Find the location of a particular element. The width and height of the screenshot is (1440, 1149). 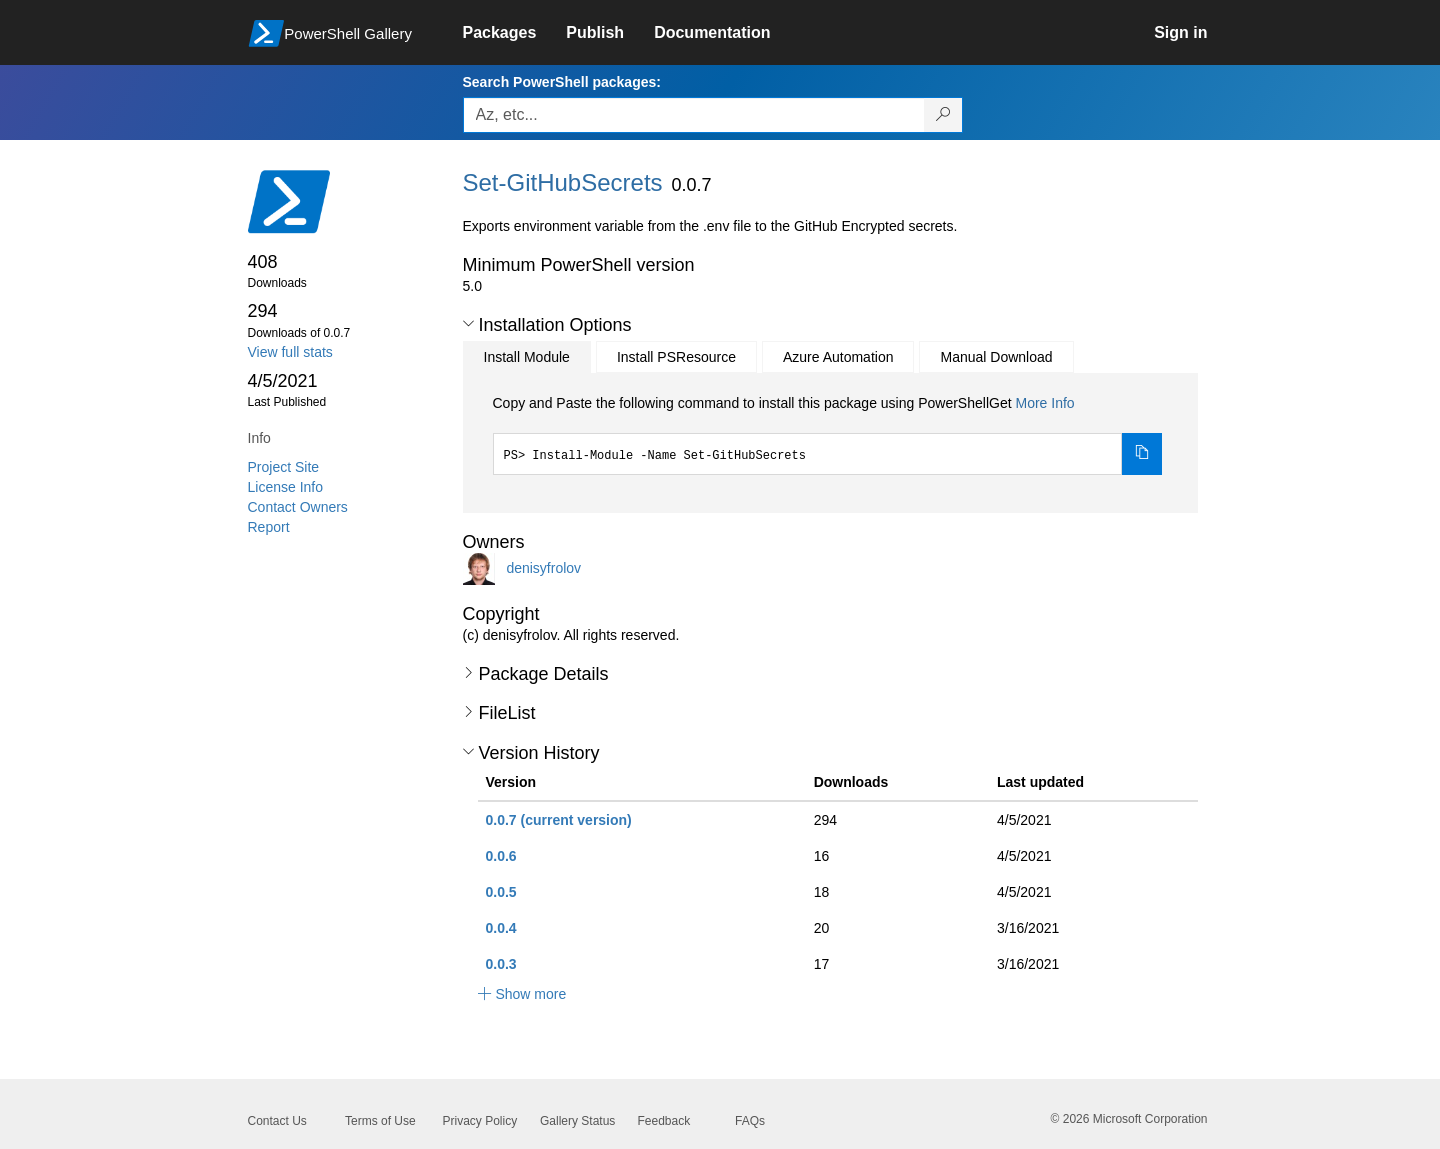

FAQs is located at coordinates (750, 1121).